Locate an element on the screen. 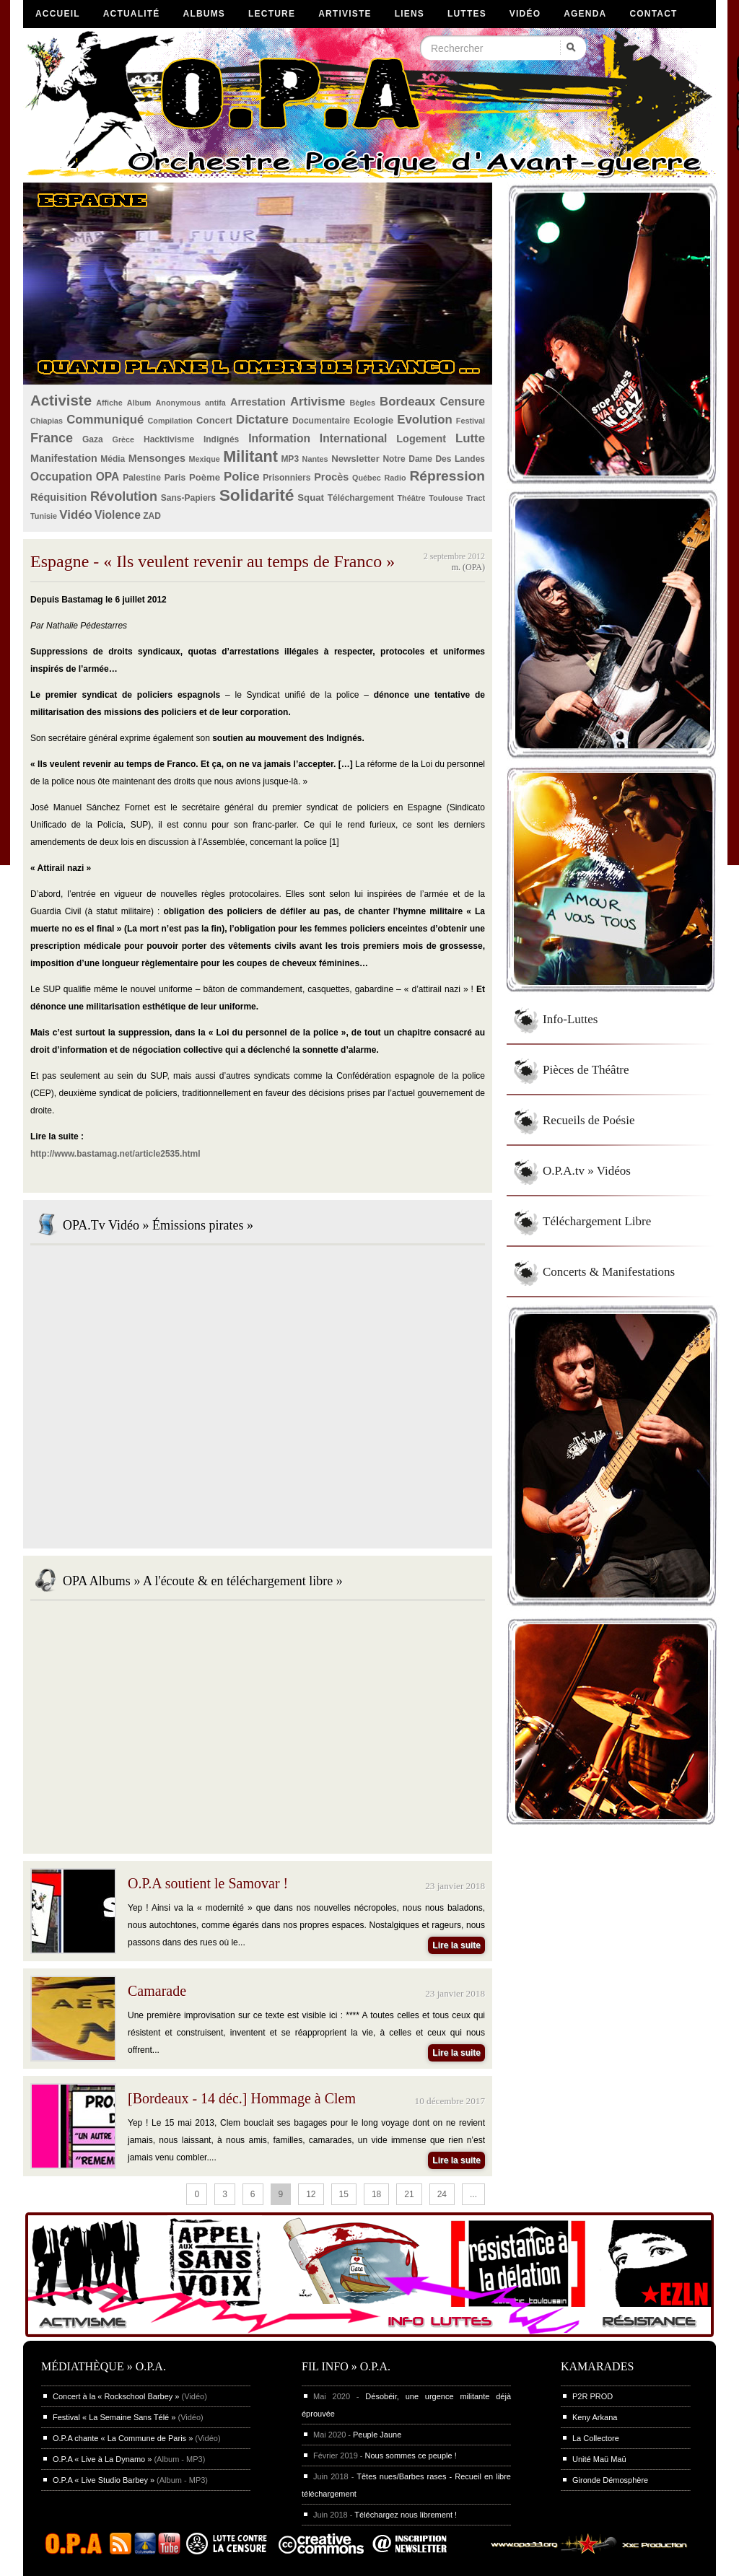 The image size is (739, 2576). Réquisition is located at coordinates (58, 497).